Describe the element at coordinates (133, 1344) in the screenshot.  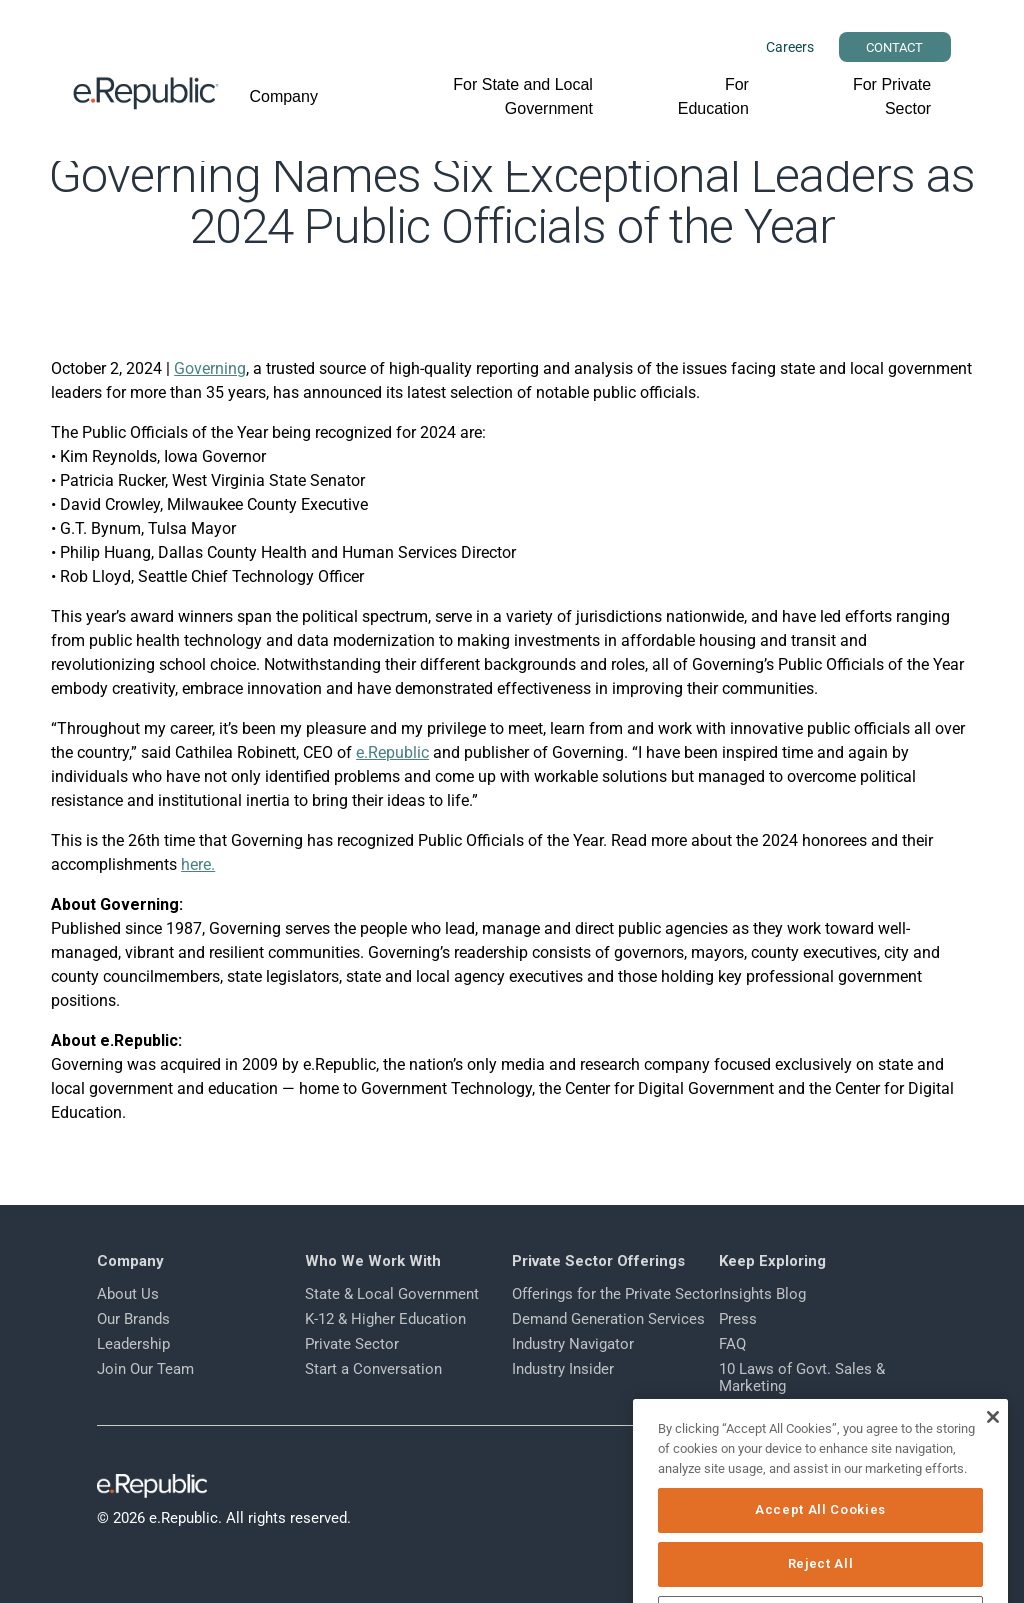
I see `Leadership` at that location.